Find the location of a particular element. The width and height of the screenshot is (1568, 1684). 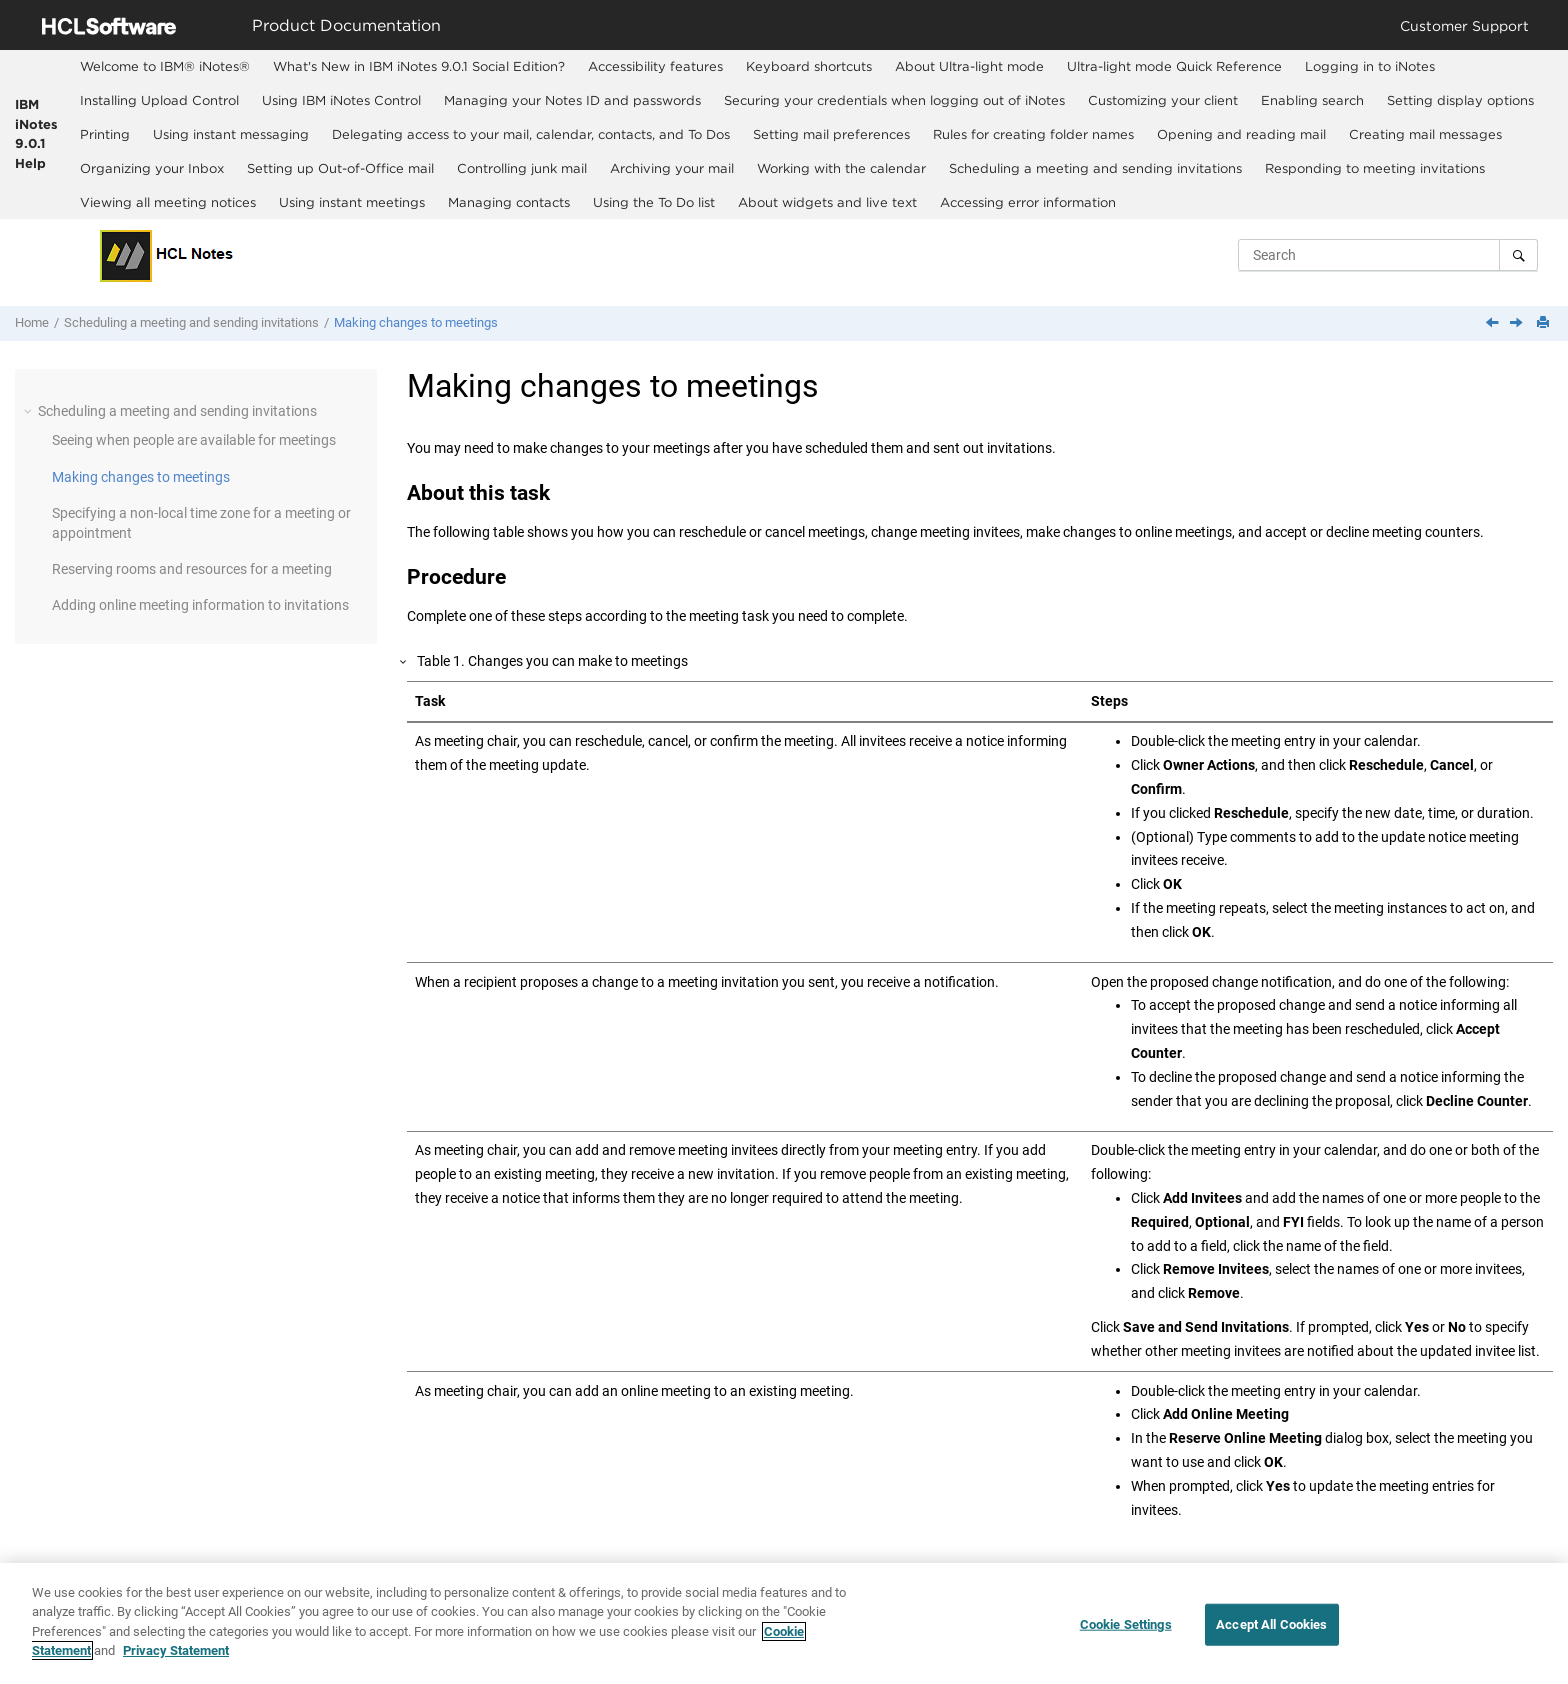

Controlling junk mail is located at coordinates (522, 168).